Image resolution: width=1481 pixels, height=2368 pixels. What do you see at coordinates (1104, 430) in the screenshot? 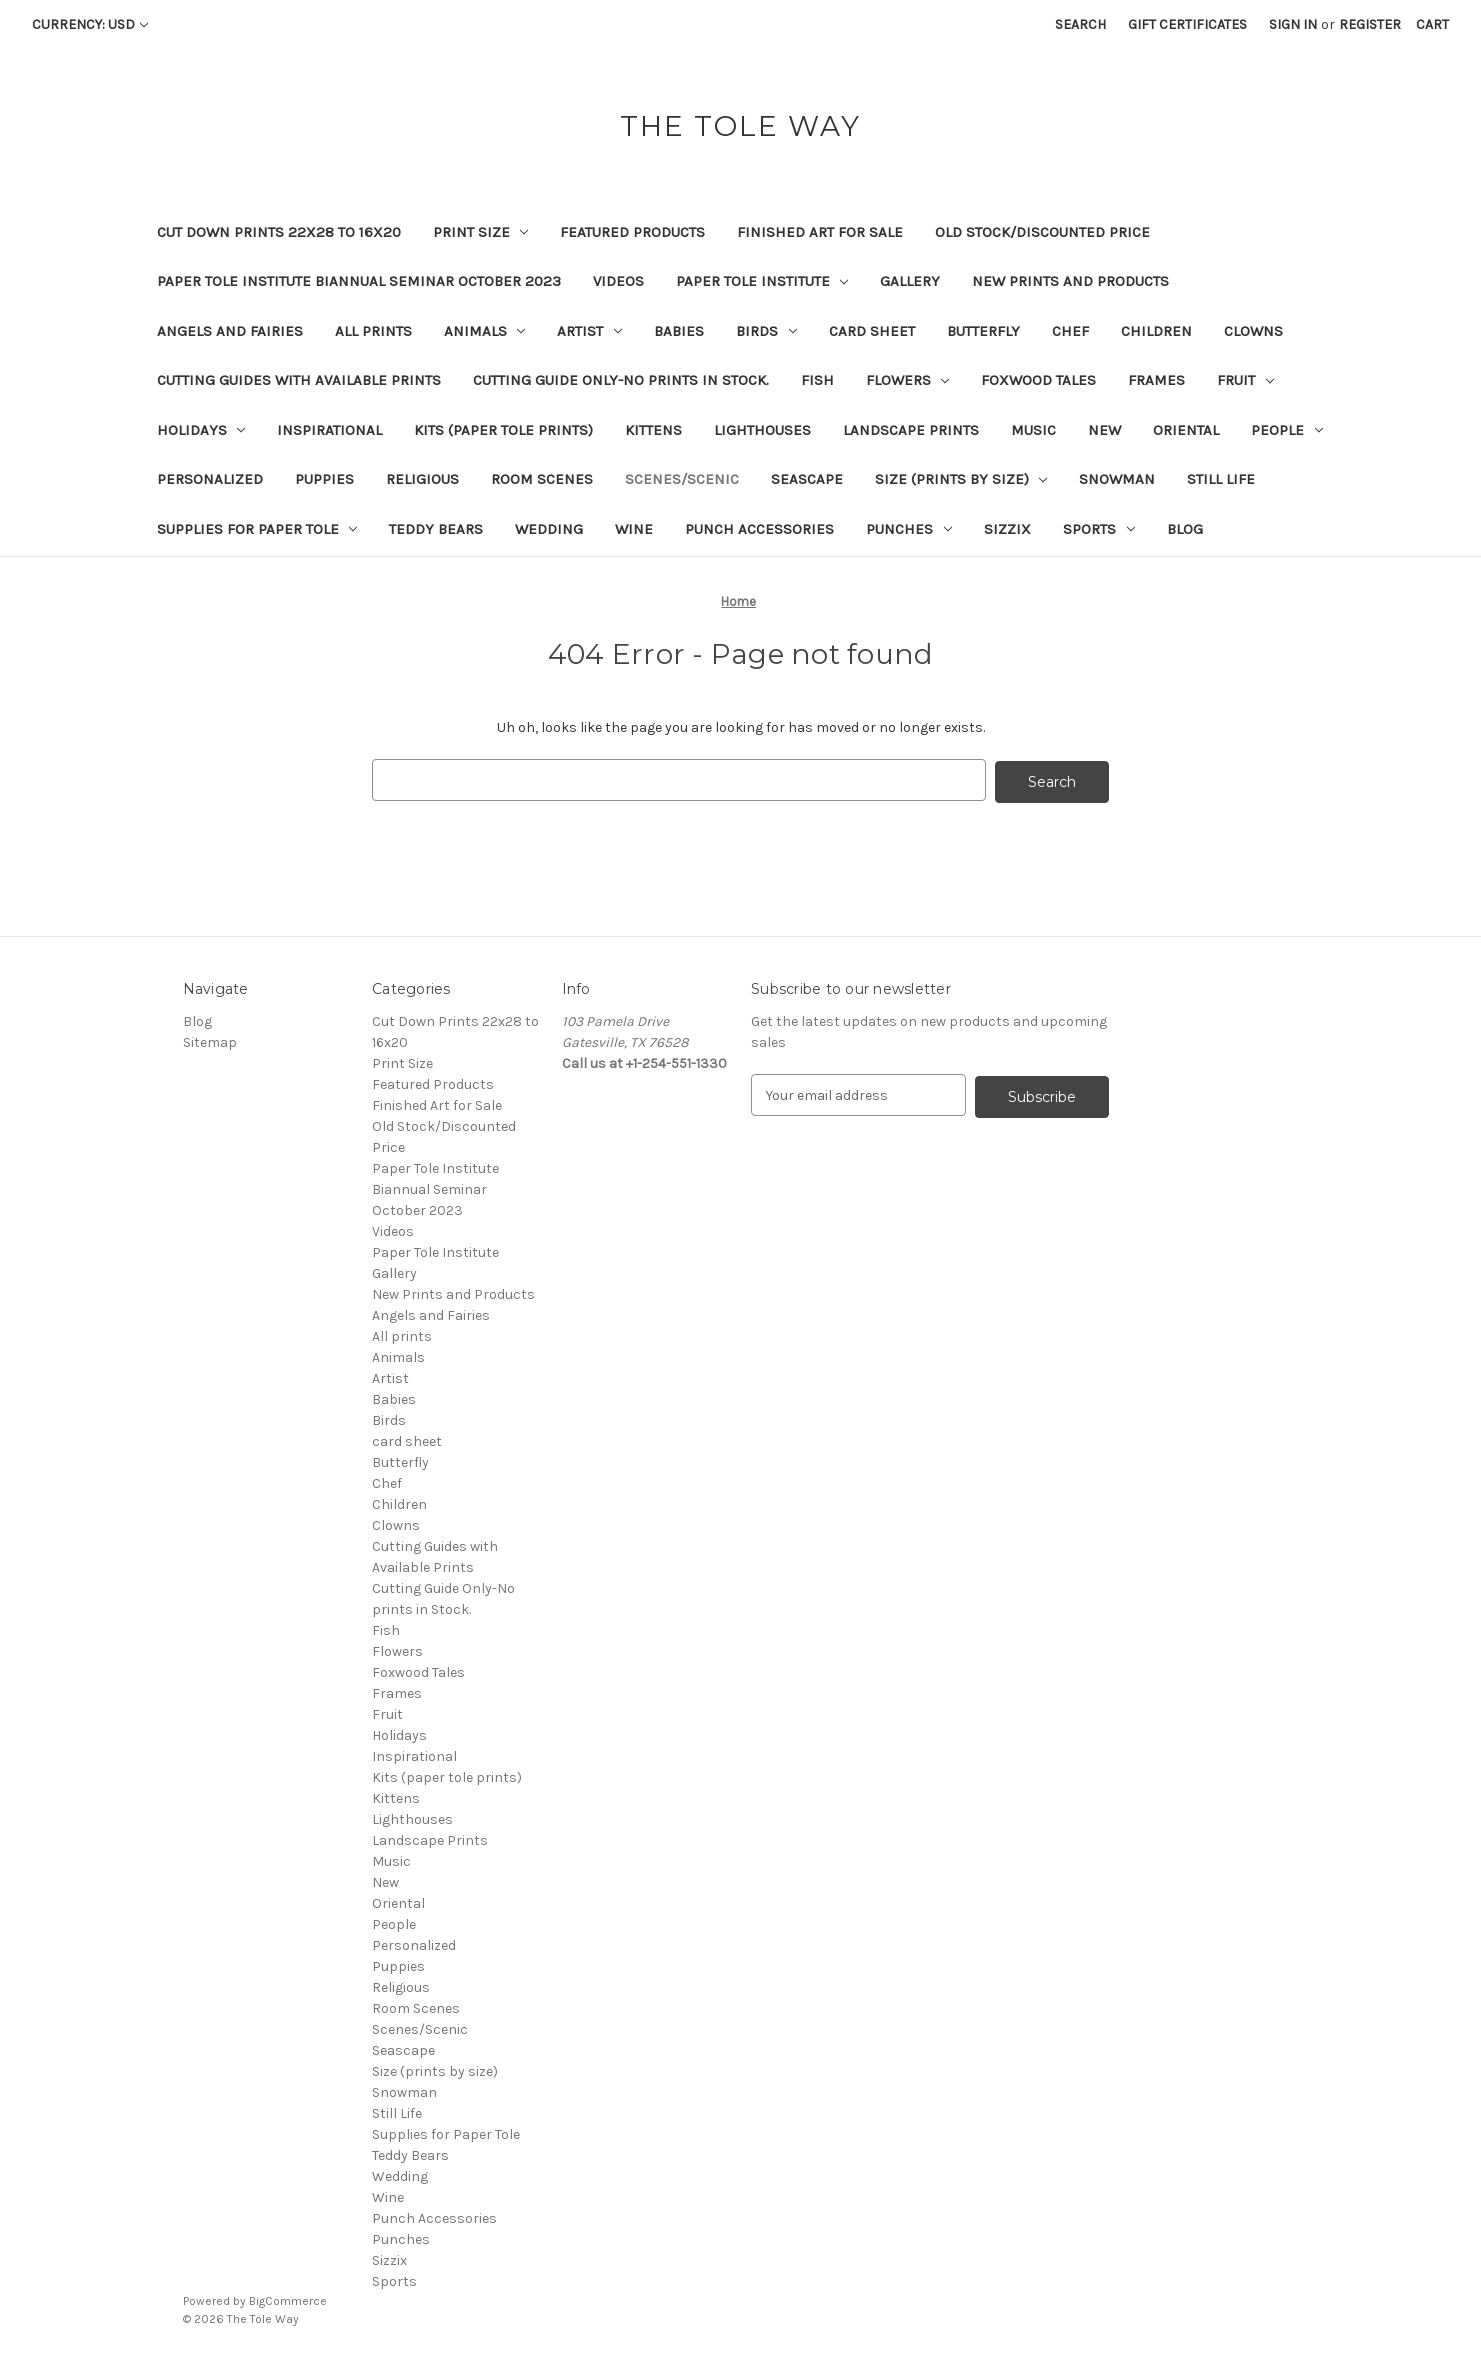
I see `New` at bounding box center [1104, 430].